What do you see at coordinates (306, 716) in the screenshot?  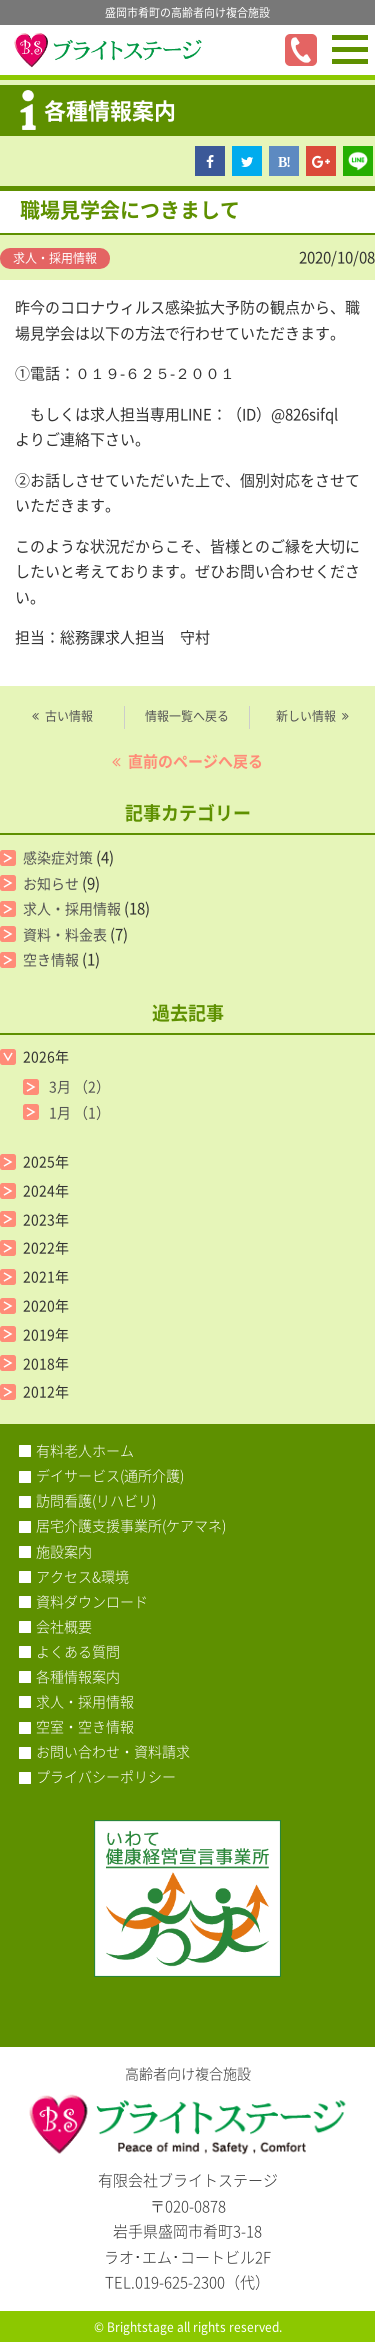 I see `新しい情報` at bounding box center [306, 716].